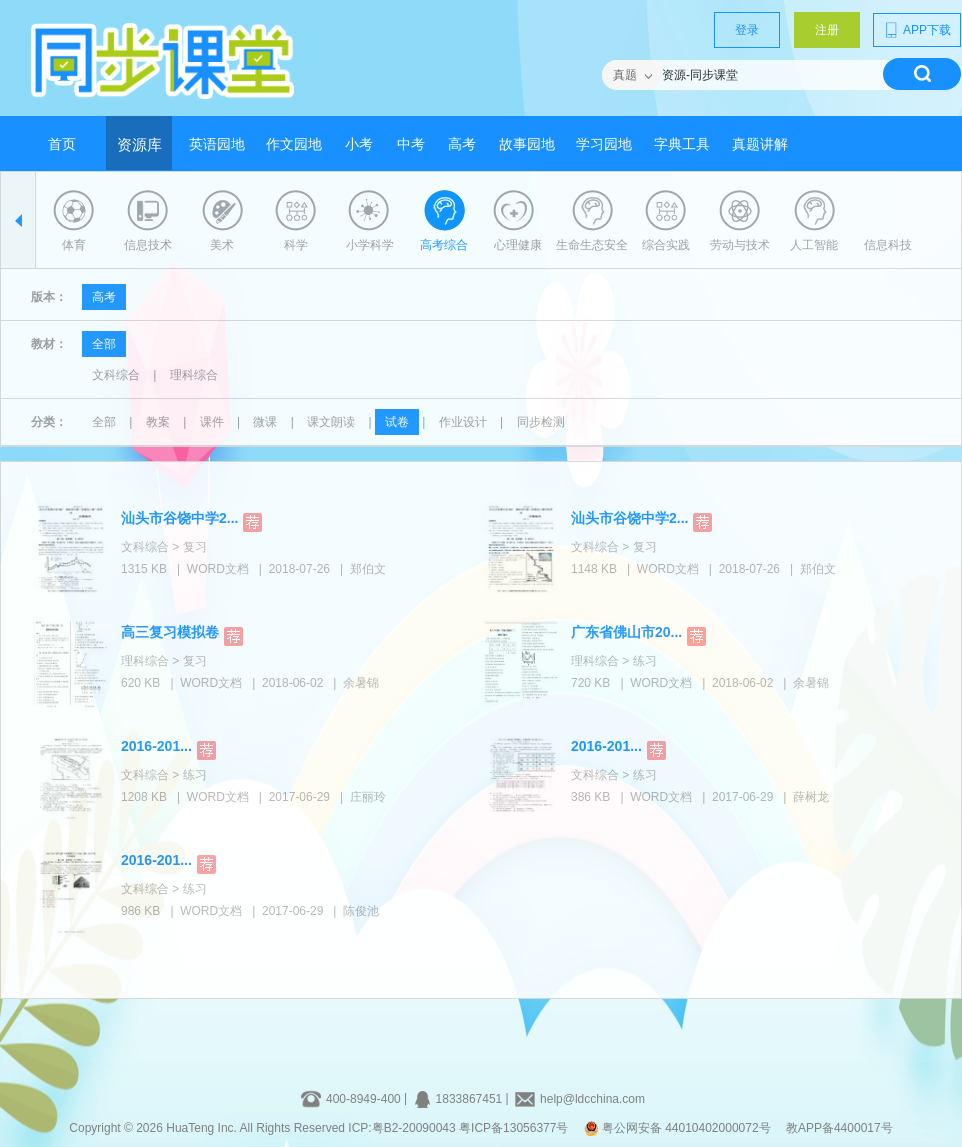 Image resolution: width=962 pixels, height=1147 pixels. Describe the element at coordinates (331, 422) in the screenshot. I see `课文朗读` at that location.